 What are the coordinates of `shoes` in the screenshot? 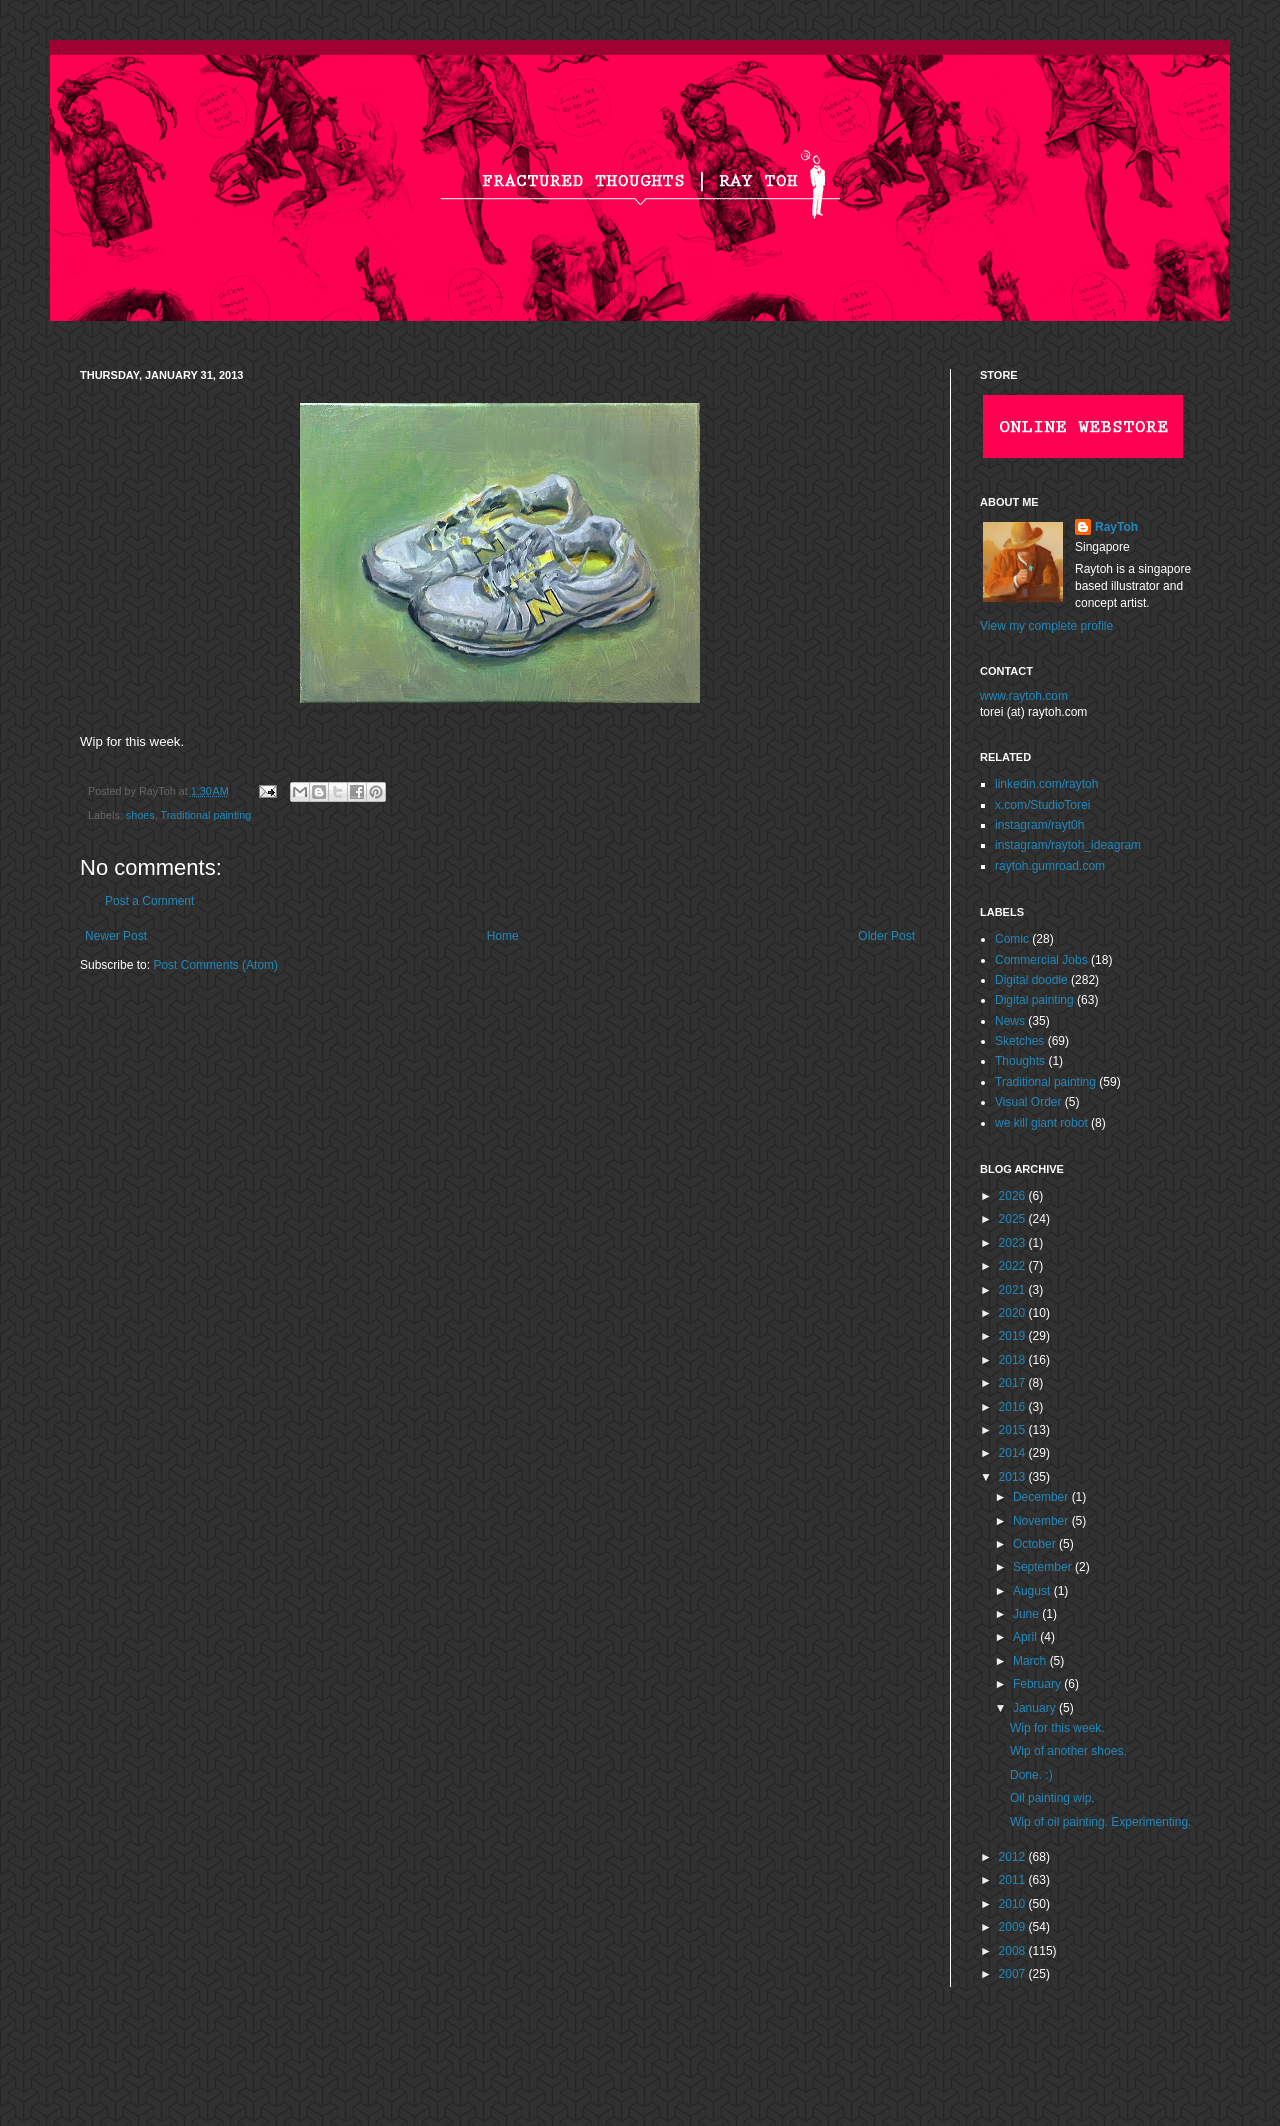 It's located at (140, 815).